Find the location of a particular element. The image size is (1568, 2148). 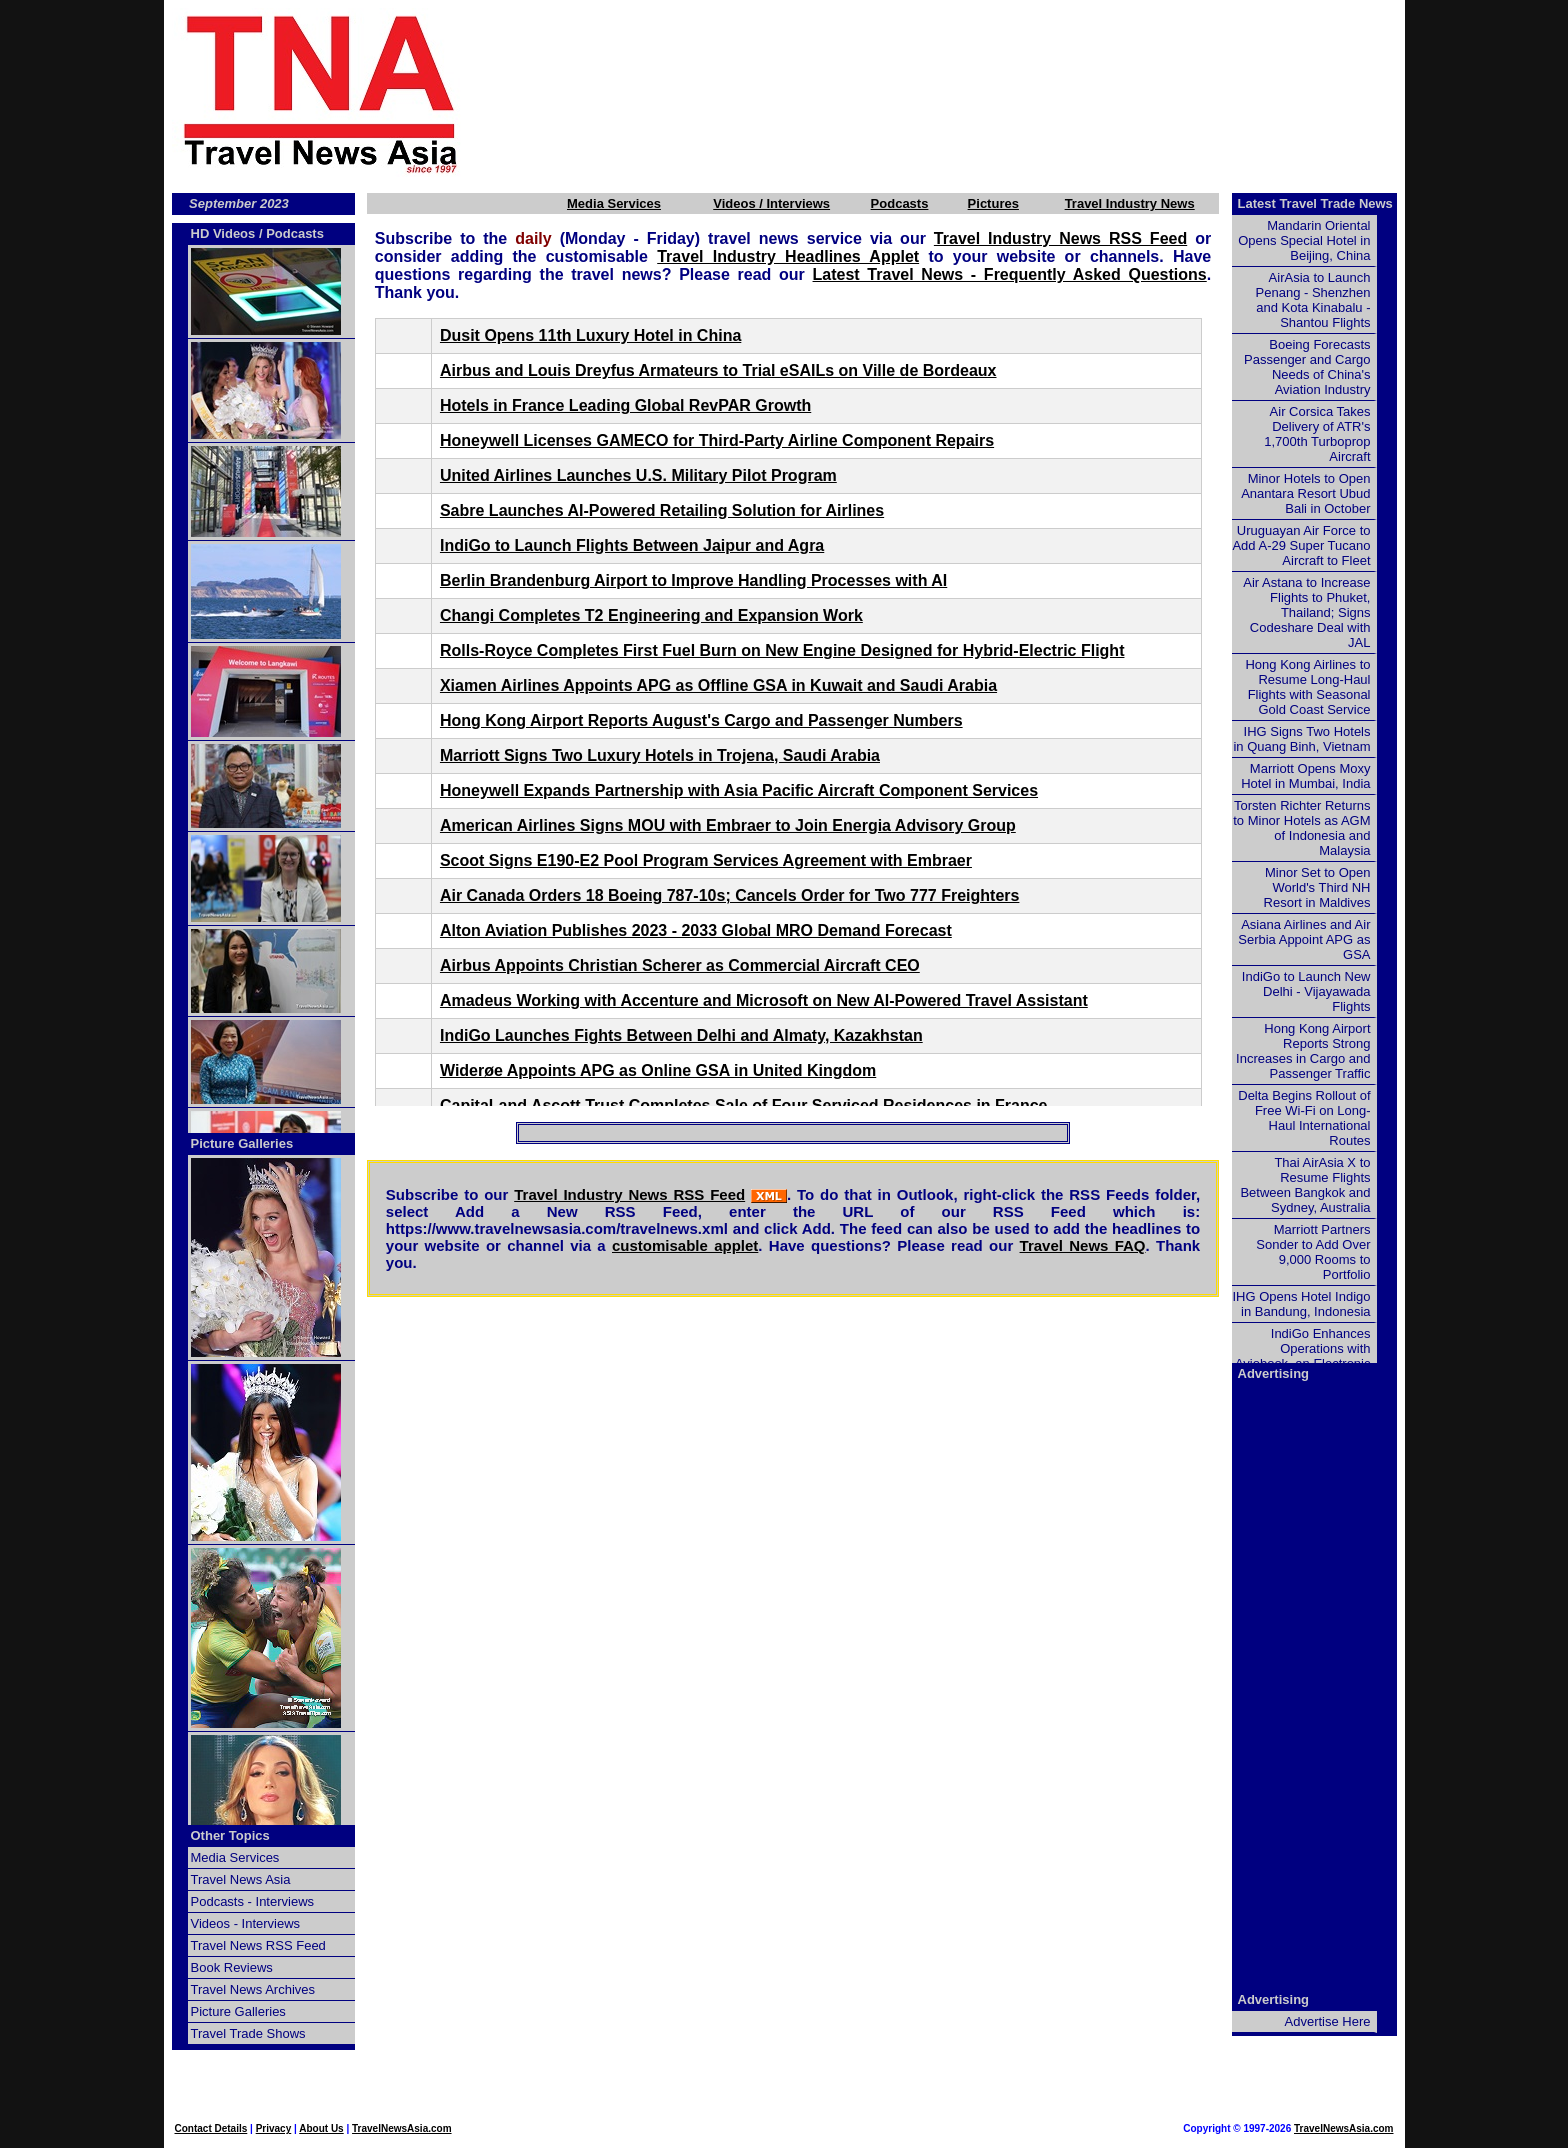

Hong Kong Airport Reports Strong Increases in Cargo and Passenger Traffic is located at coordinates (1303, 1051).